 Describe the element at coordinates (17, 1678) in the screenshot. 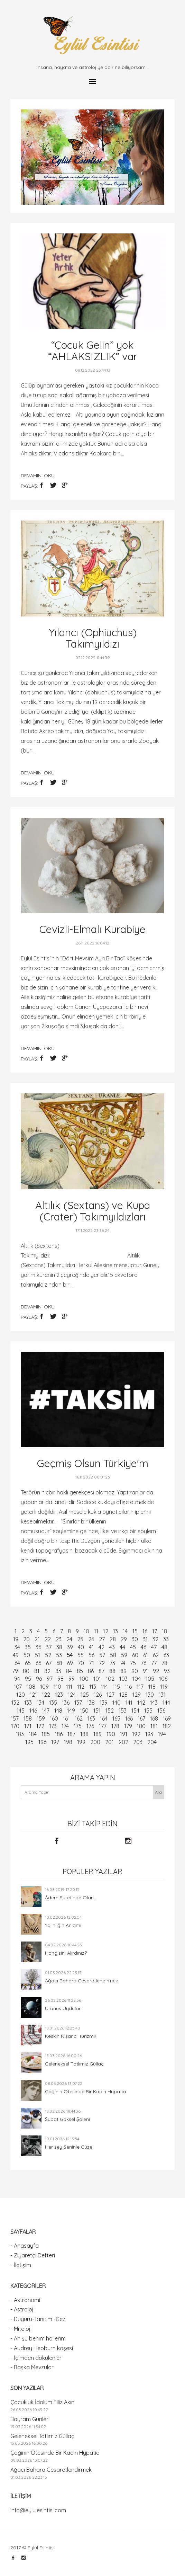

I see `94` at that location.